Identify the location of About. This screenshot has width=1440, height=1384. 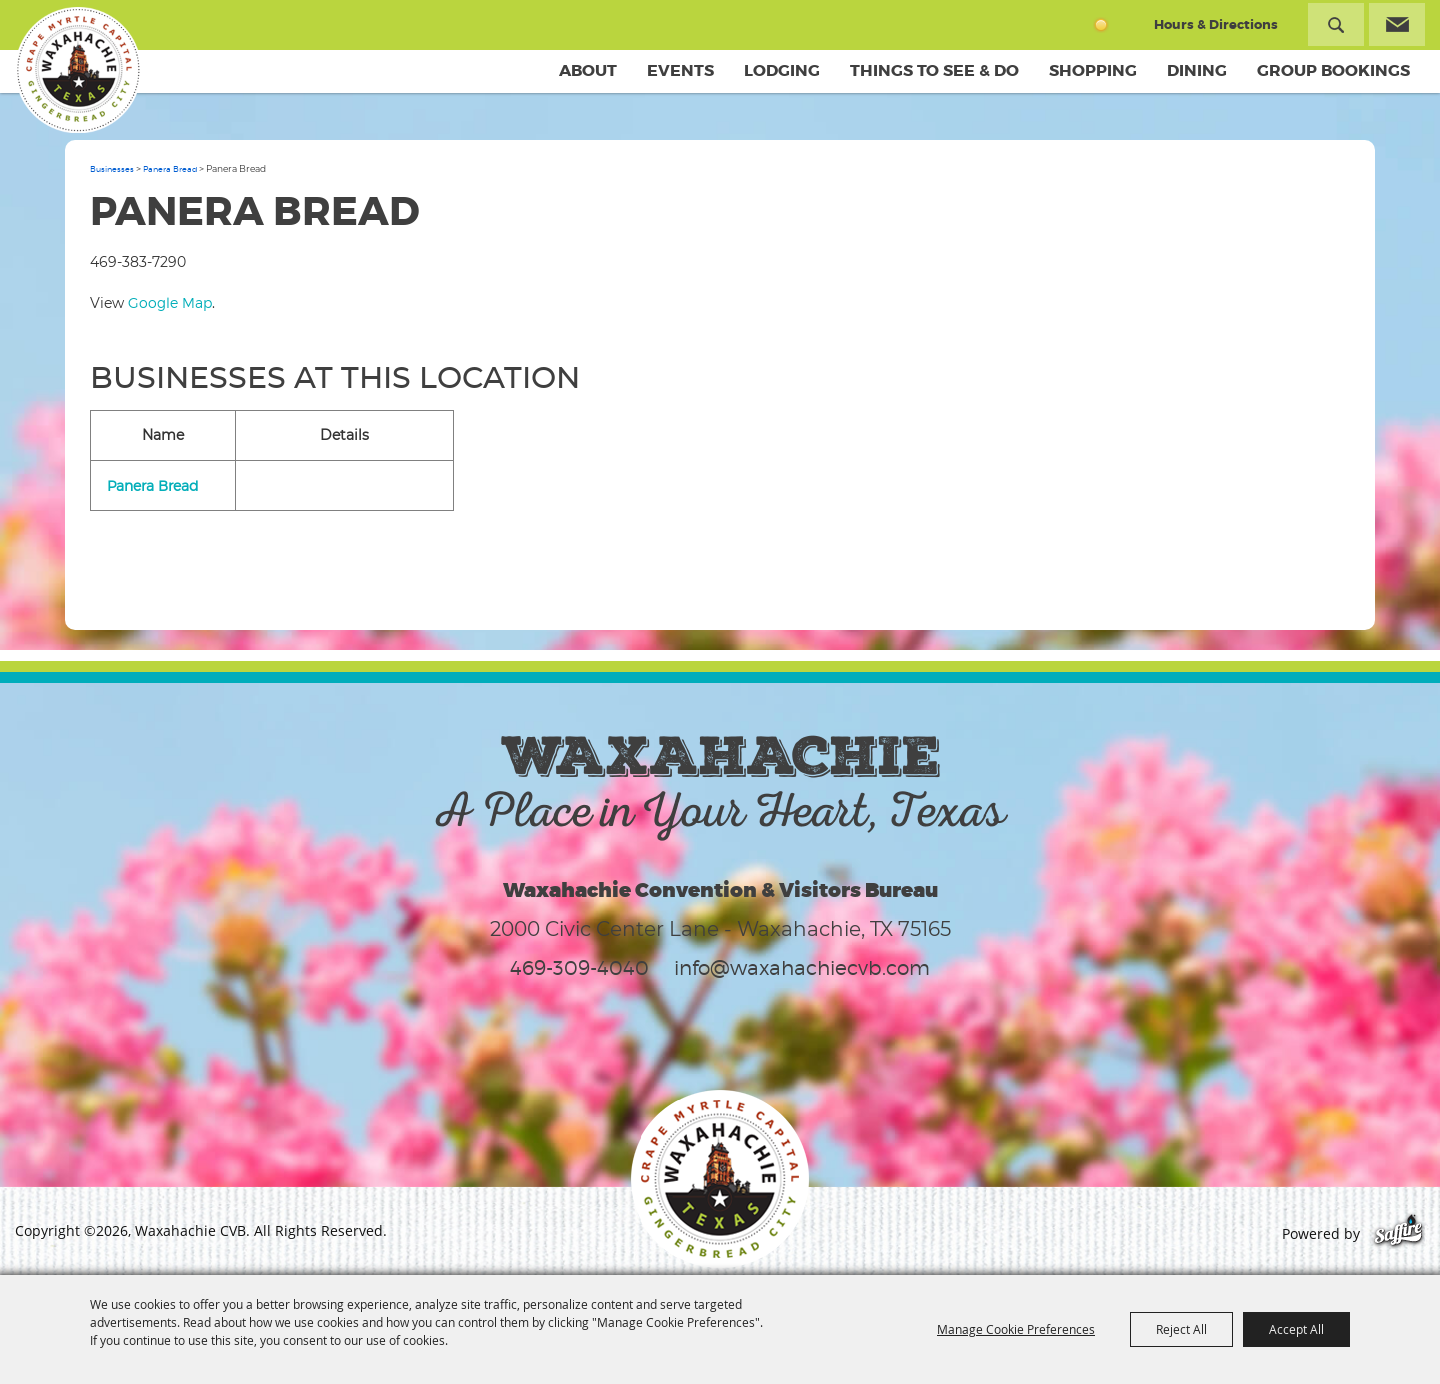
(588, 70).